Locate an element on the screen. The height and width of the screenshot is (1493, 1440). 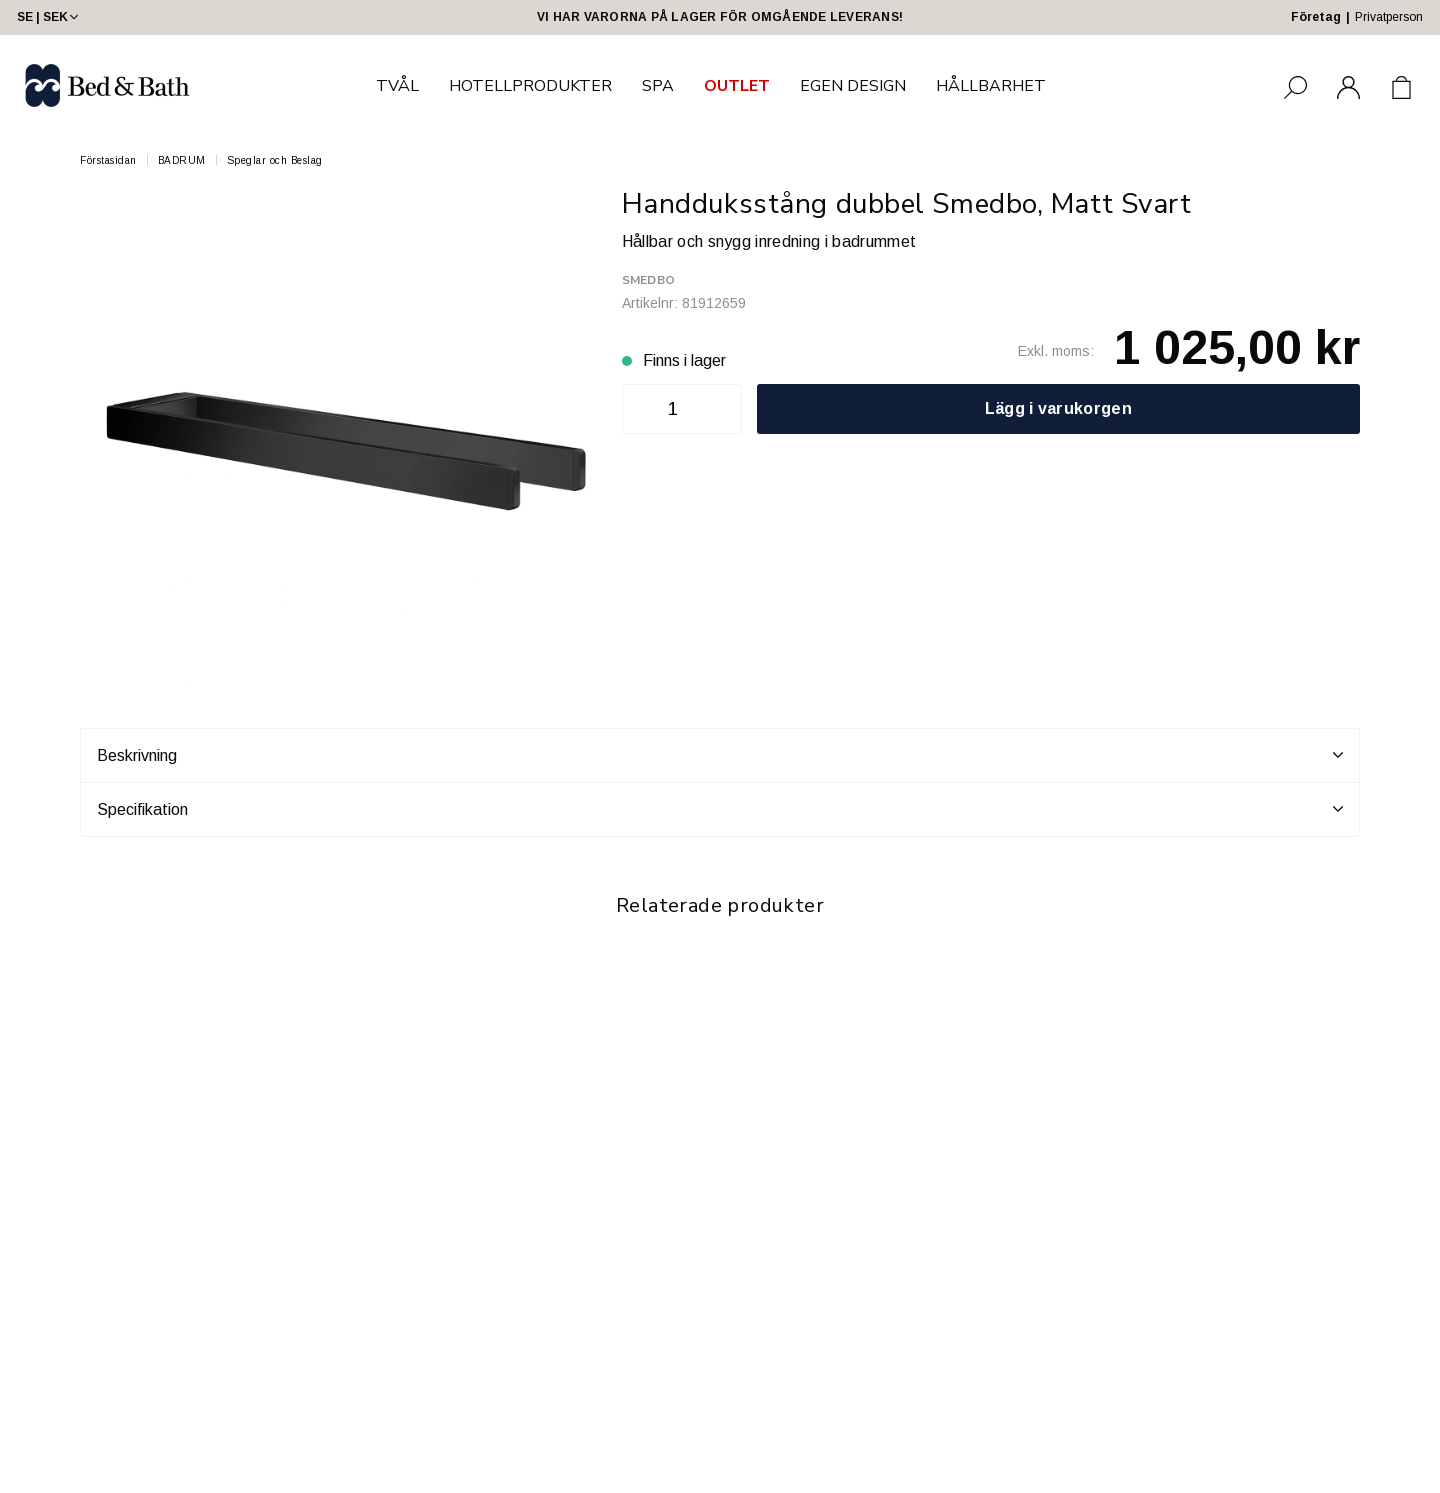
SE | SEK is located at coordinates (49, 17).